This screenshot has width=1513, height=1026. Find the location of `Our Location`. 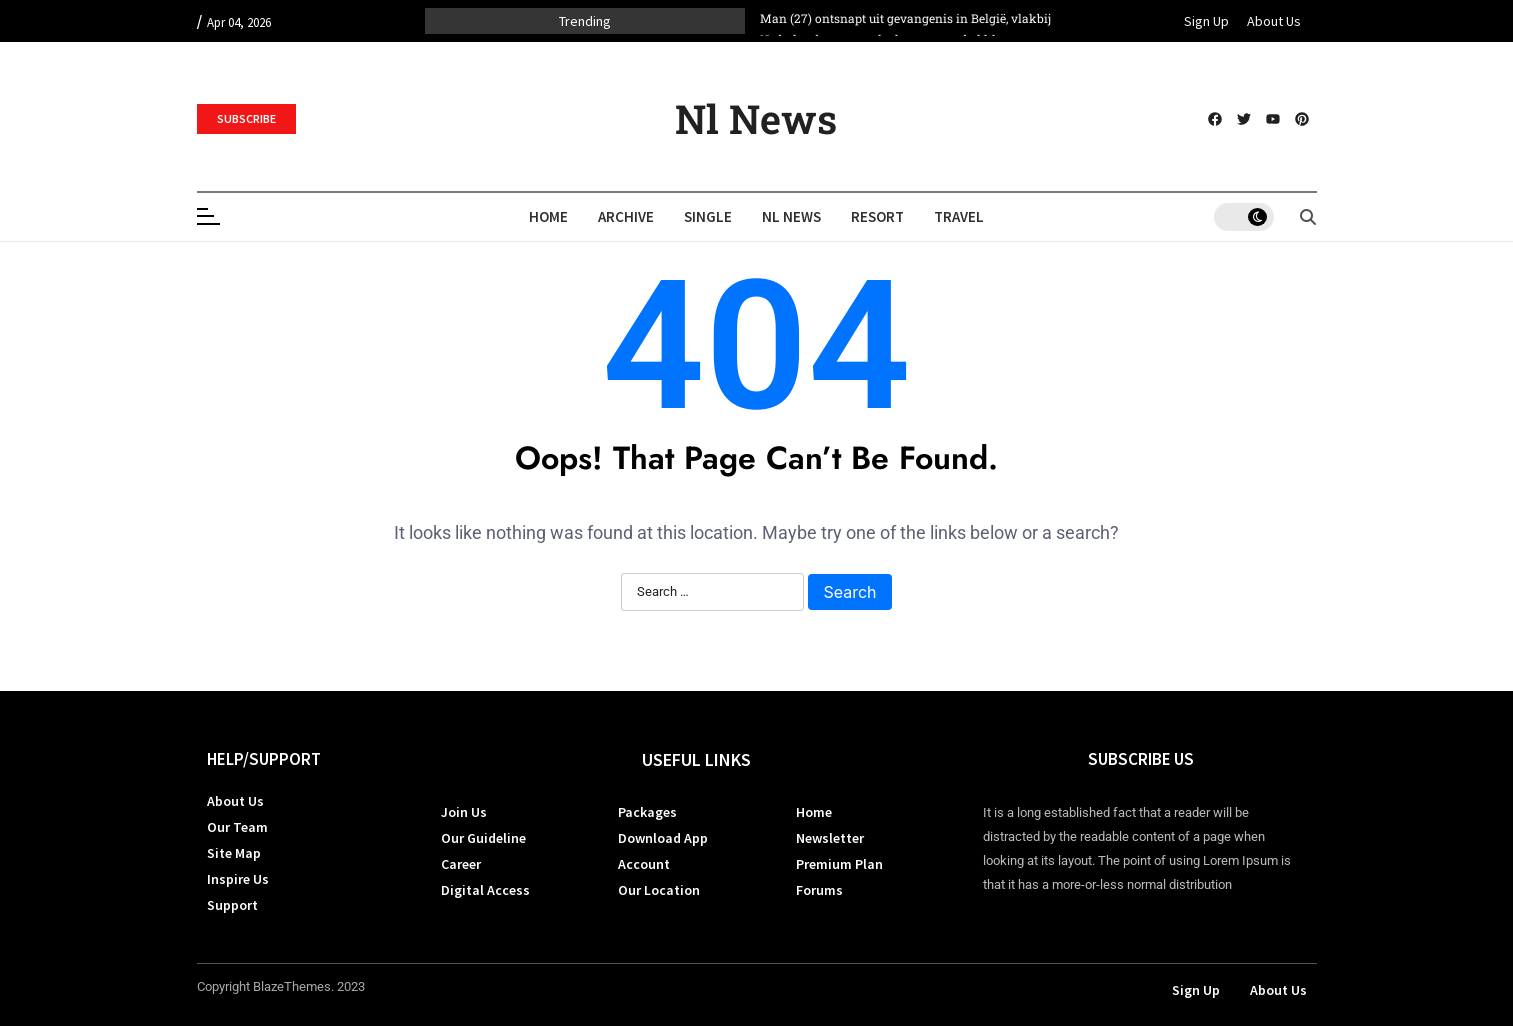

Our Location is located at coordinates (659, 890).